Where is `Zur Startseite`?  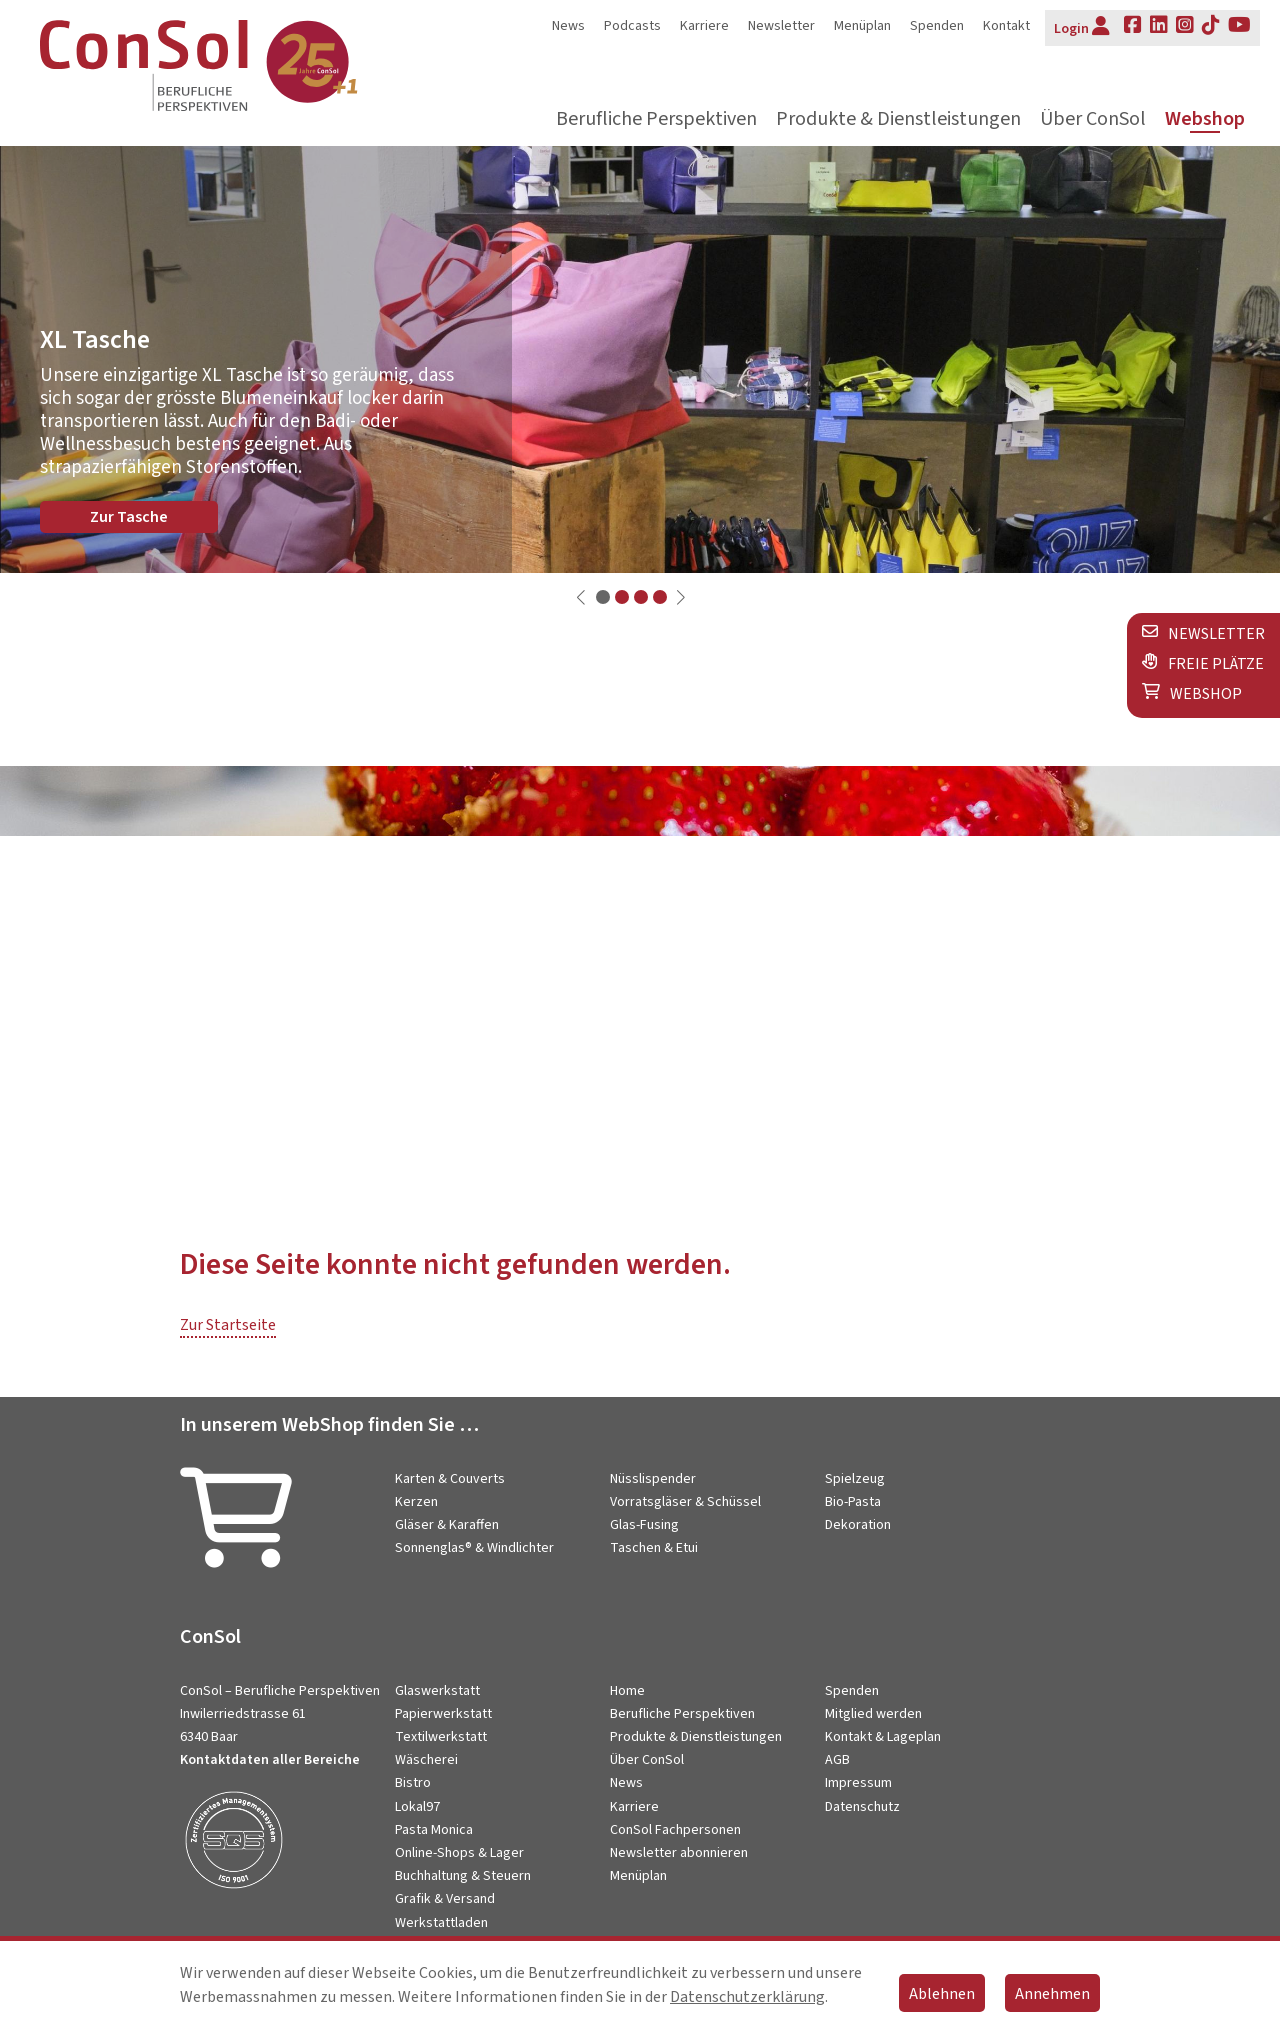 Zur Startseite is located at coordinates (228, 1325).